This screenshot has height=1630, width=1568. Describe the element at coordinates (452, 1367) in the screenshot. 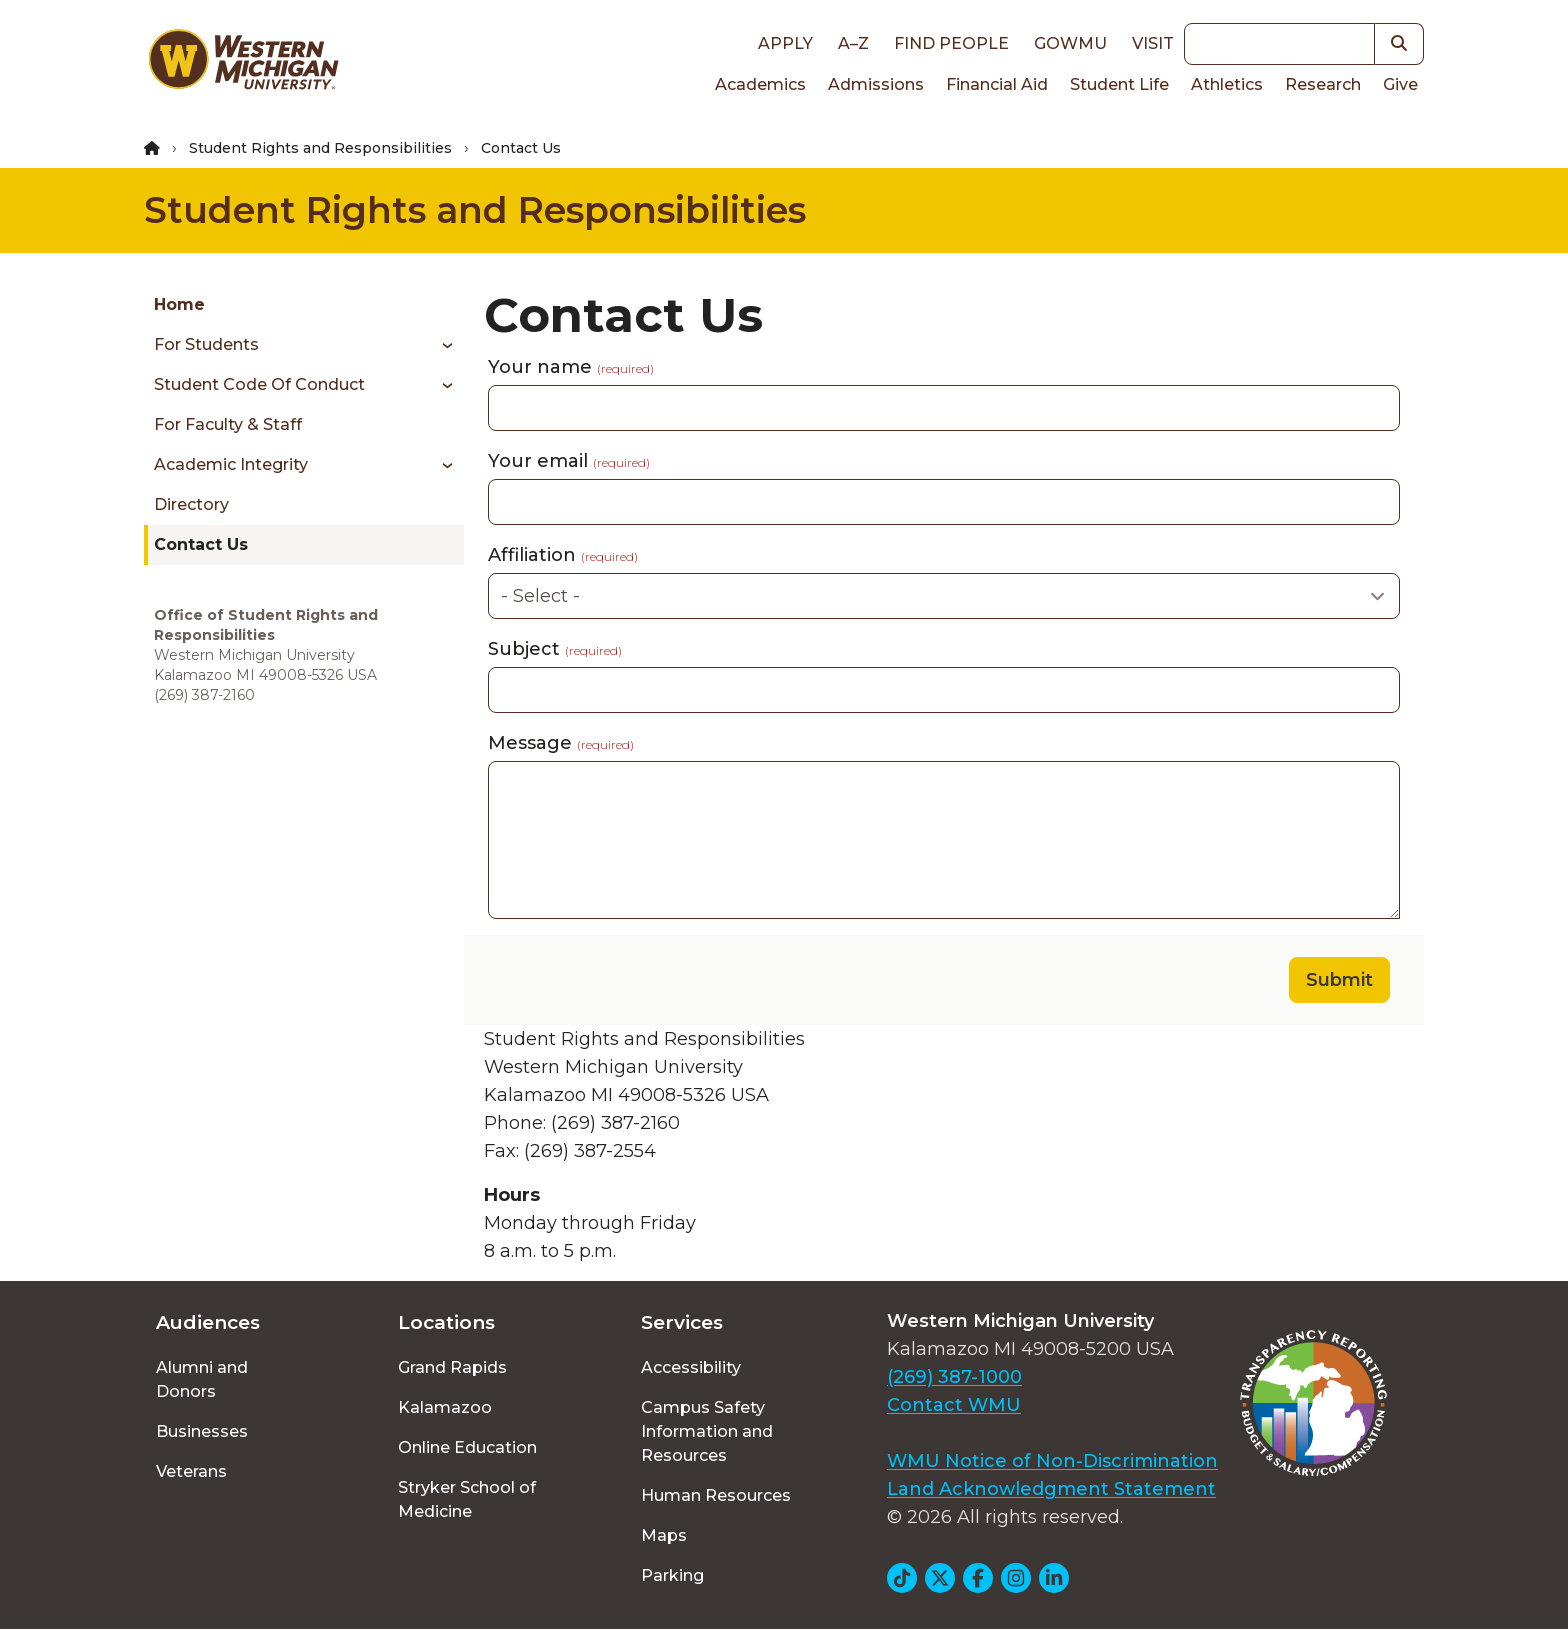

I see `Grand Rapids` at that location.